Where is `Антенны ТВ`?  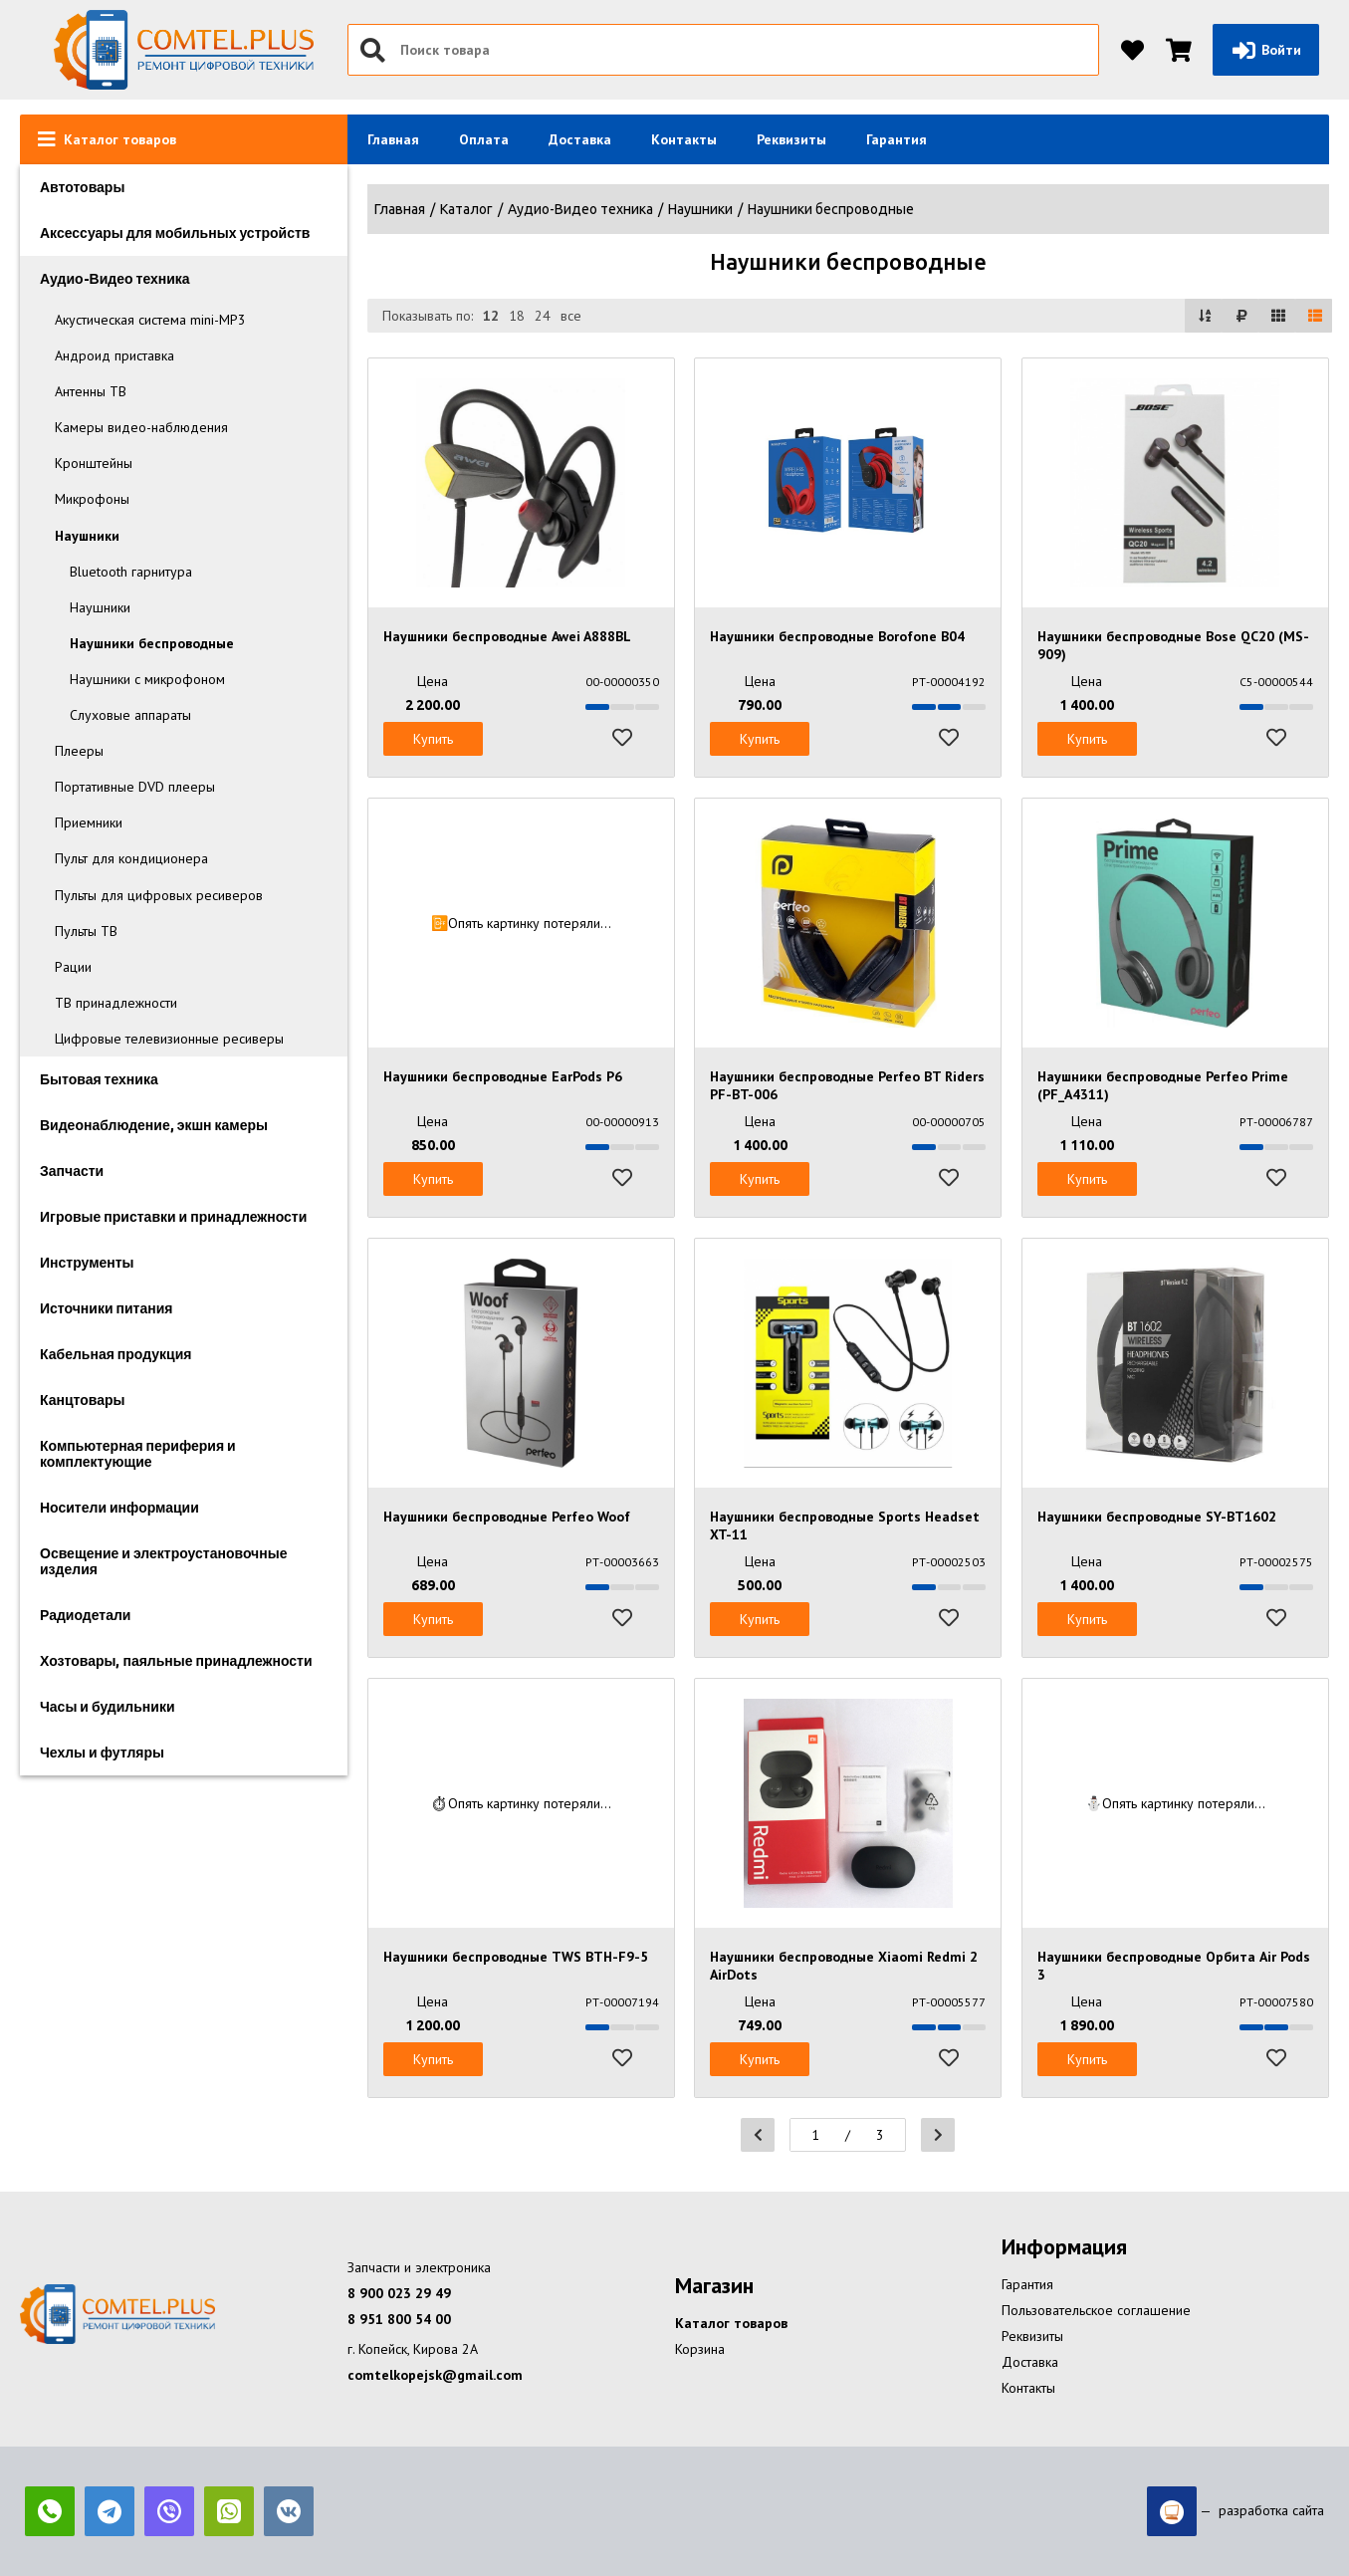 Антенны ТВ is located at coordinates (90, 391).